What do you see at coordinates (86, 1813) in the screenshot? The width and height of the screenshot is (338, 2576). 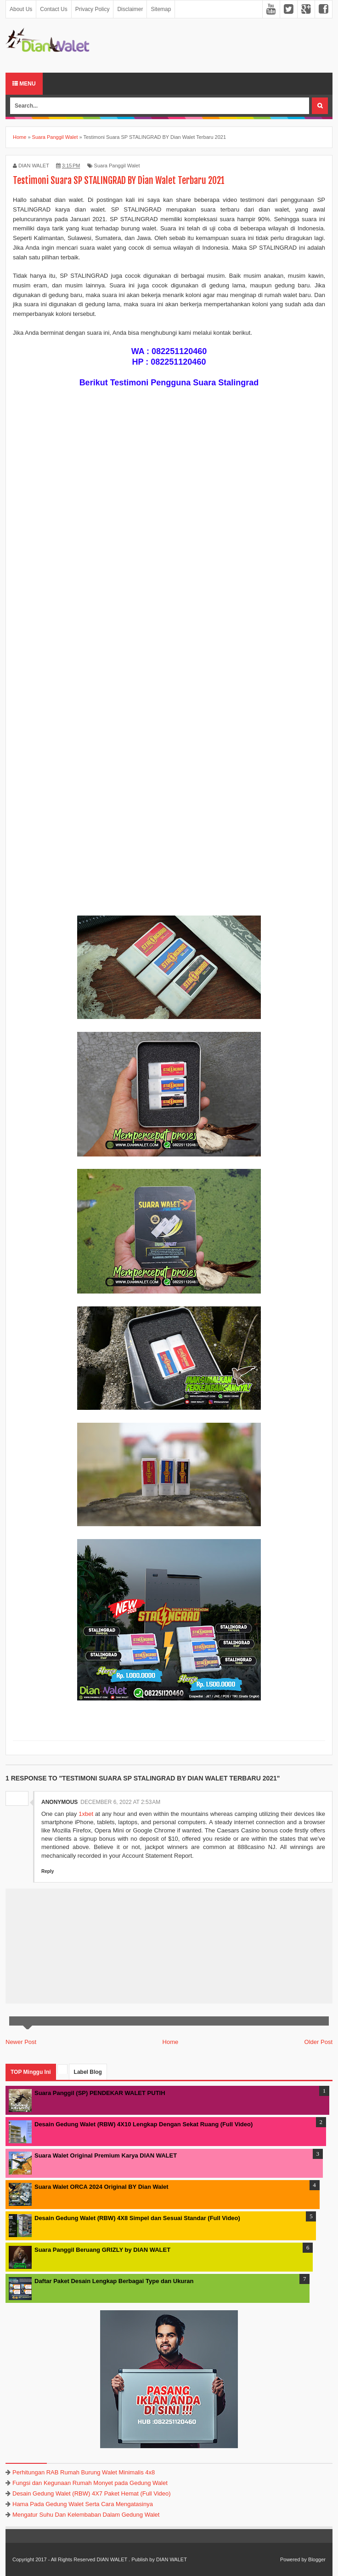 I see `1xbet` at bounding box center [86, 1813].